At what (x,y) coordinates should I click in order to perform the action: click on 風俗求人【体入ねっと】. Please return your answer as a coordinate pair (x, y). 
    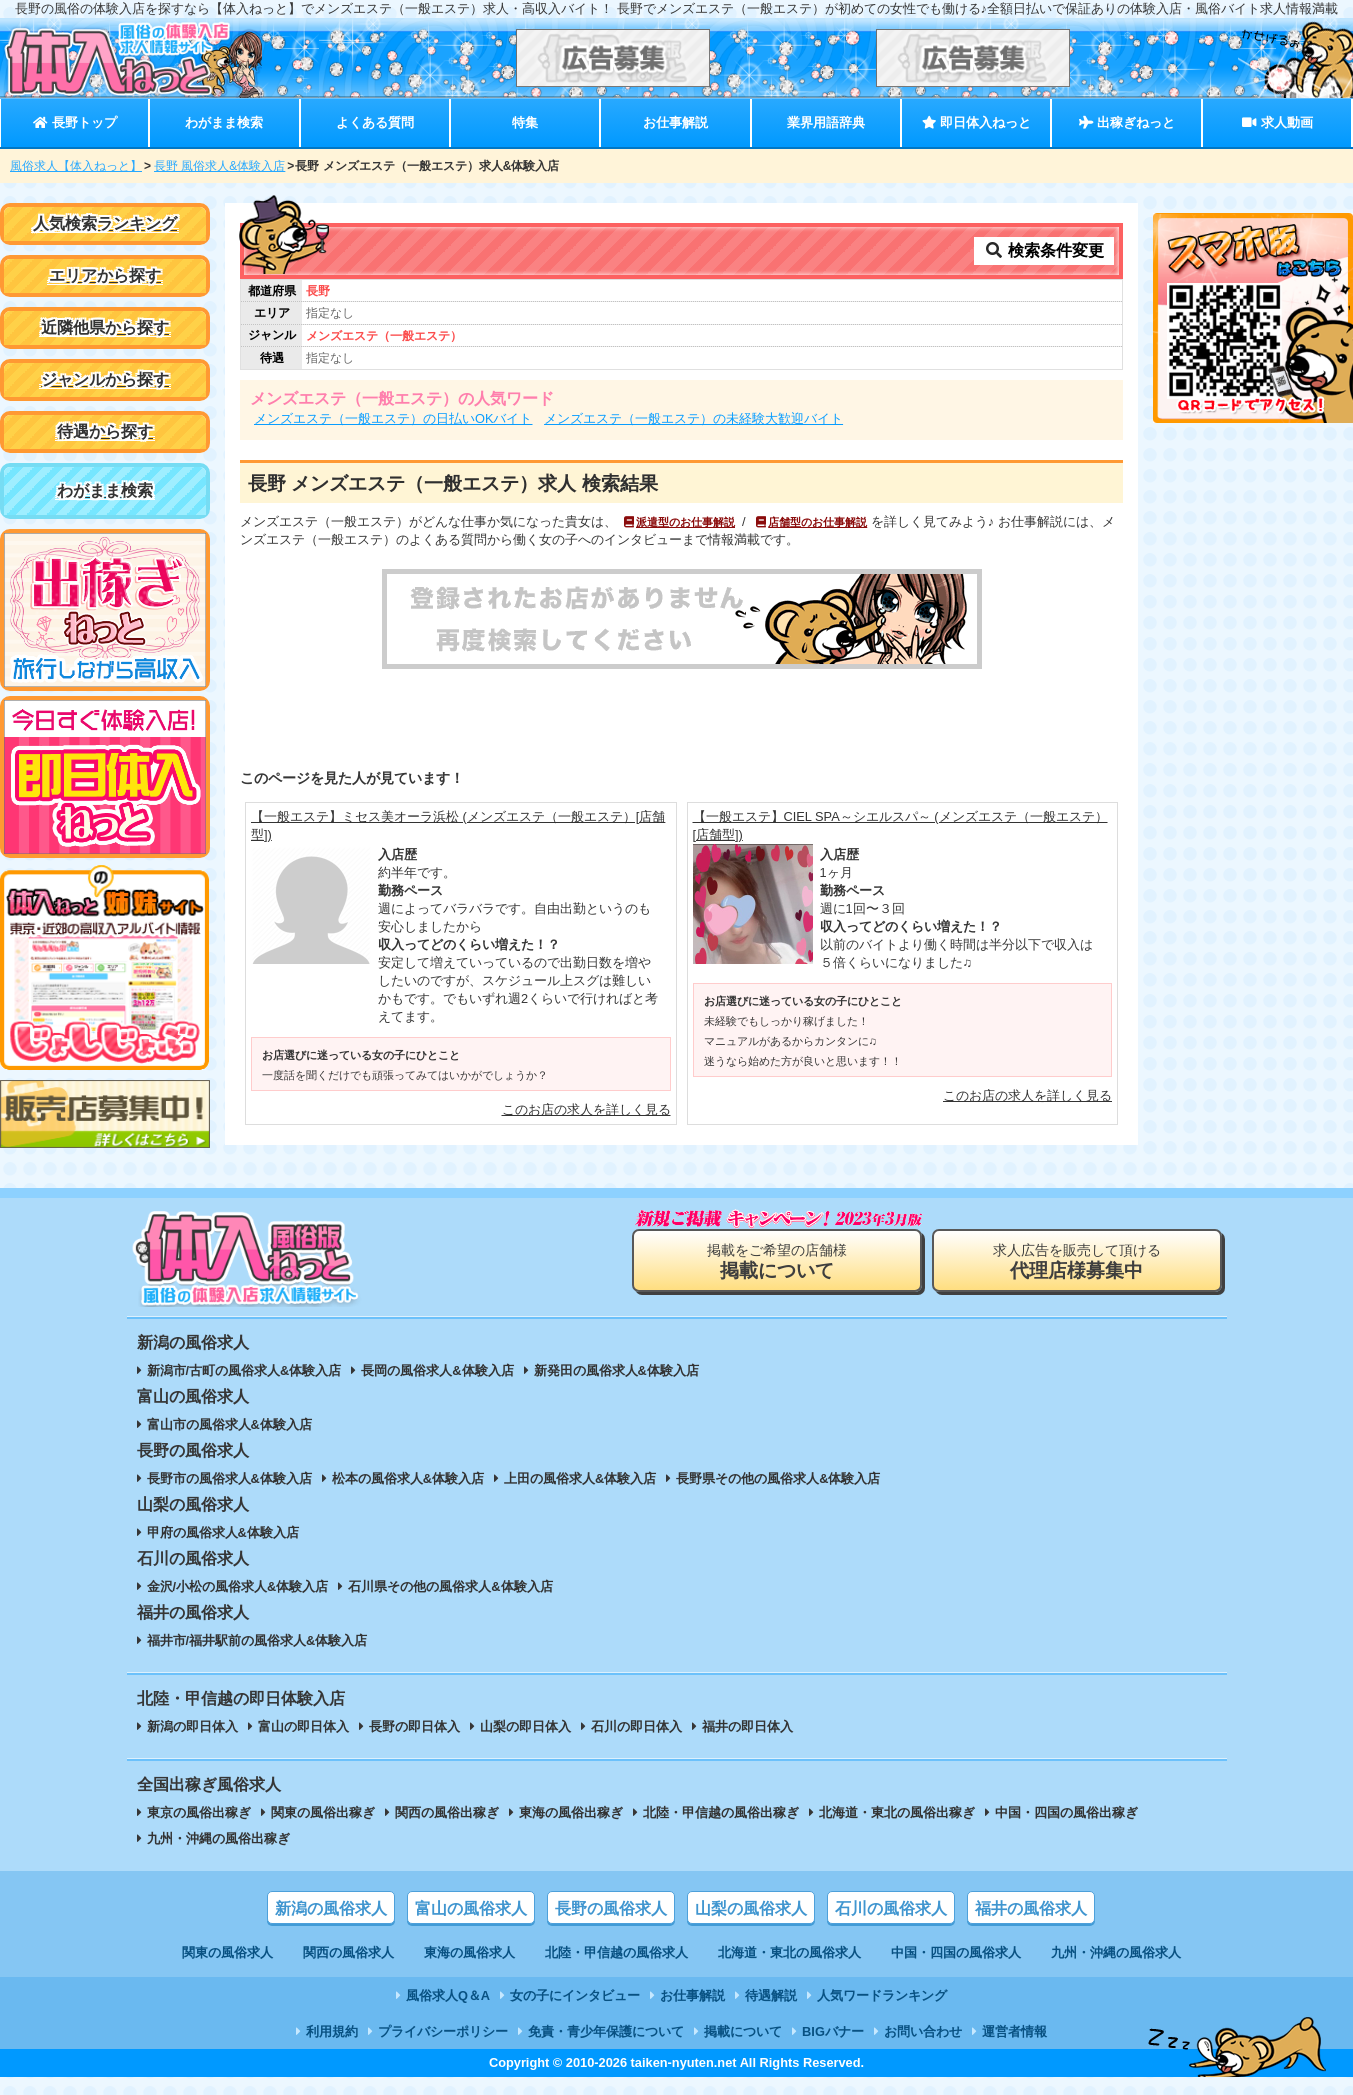
    Looking at the image, I should click on (76, 166).